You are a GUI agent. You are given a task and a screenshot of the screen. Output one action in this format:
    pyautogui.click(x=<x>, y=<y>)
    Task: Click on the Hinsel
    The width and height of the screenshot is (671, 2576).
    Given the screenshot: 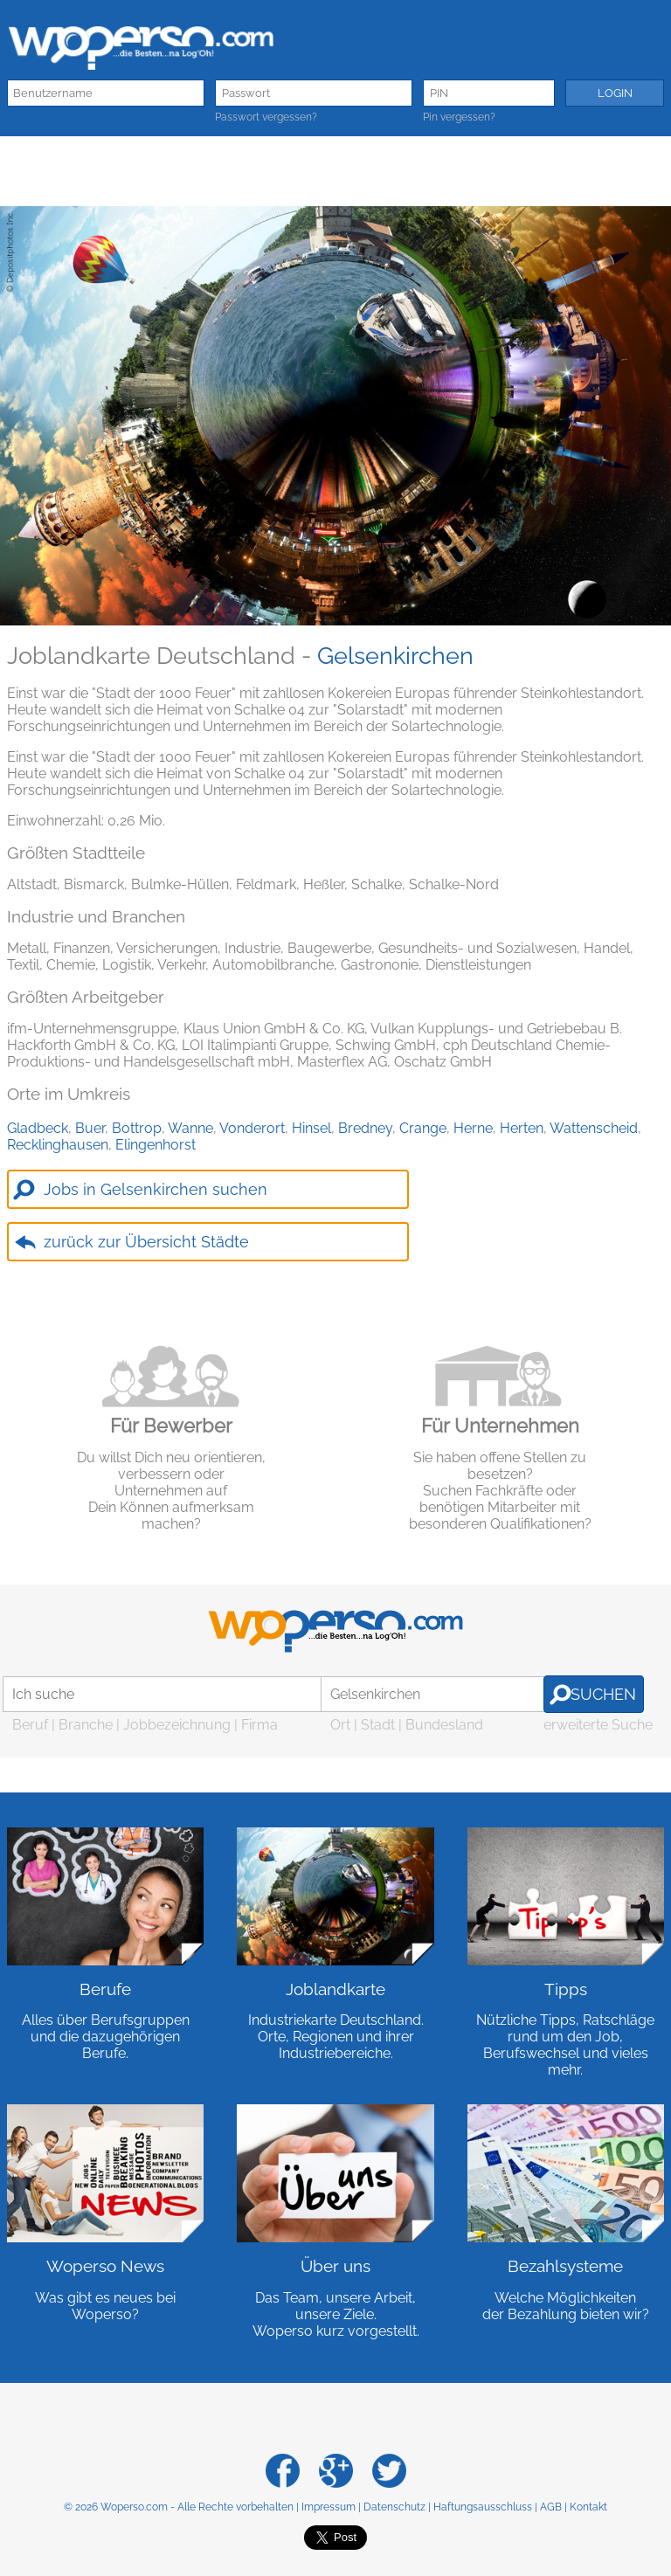 What is the action you would take?
    pyautogui.click(x=311, y=1128)
    